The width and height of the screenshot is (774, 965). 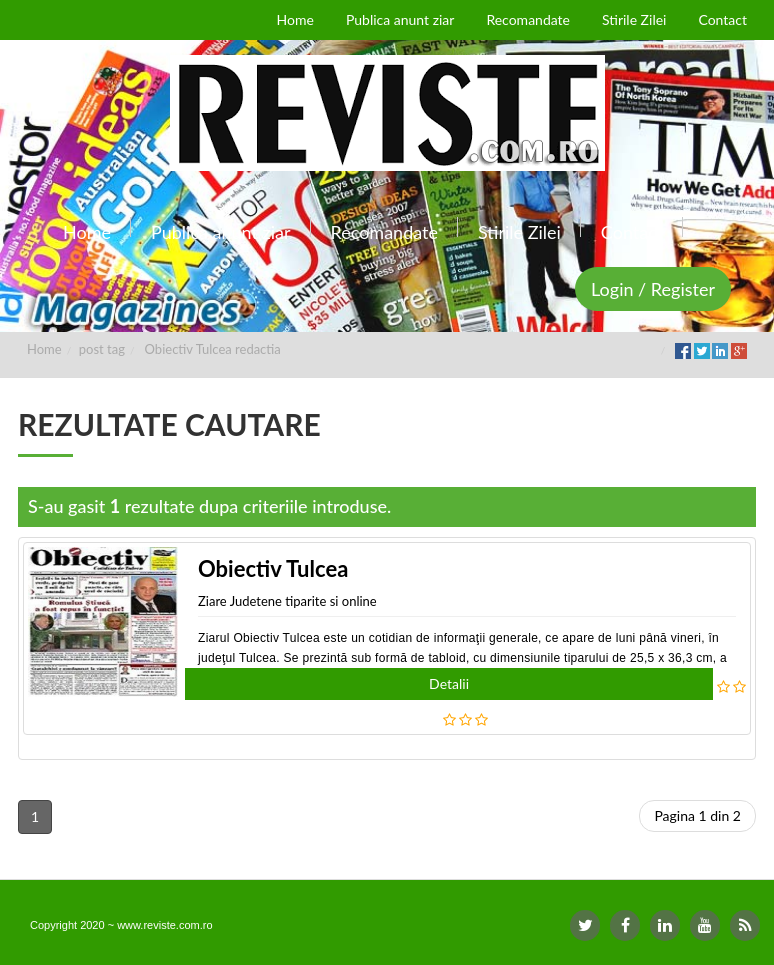 I want to click on Pagina 1 din 2, so click(x=697, y=815).